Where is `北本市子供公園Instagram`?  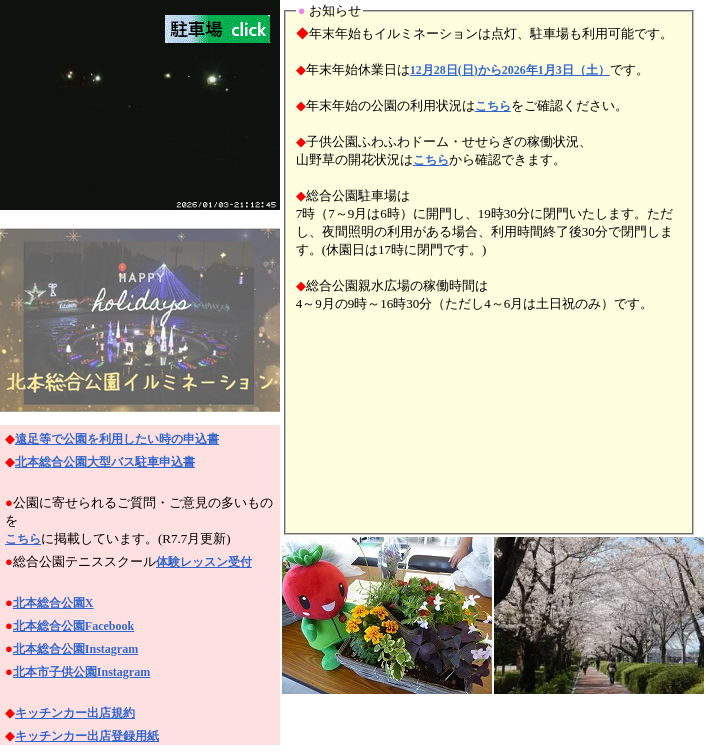 北本市子供公園Instagram is located at coordinates (81, 672).